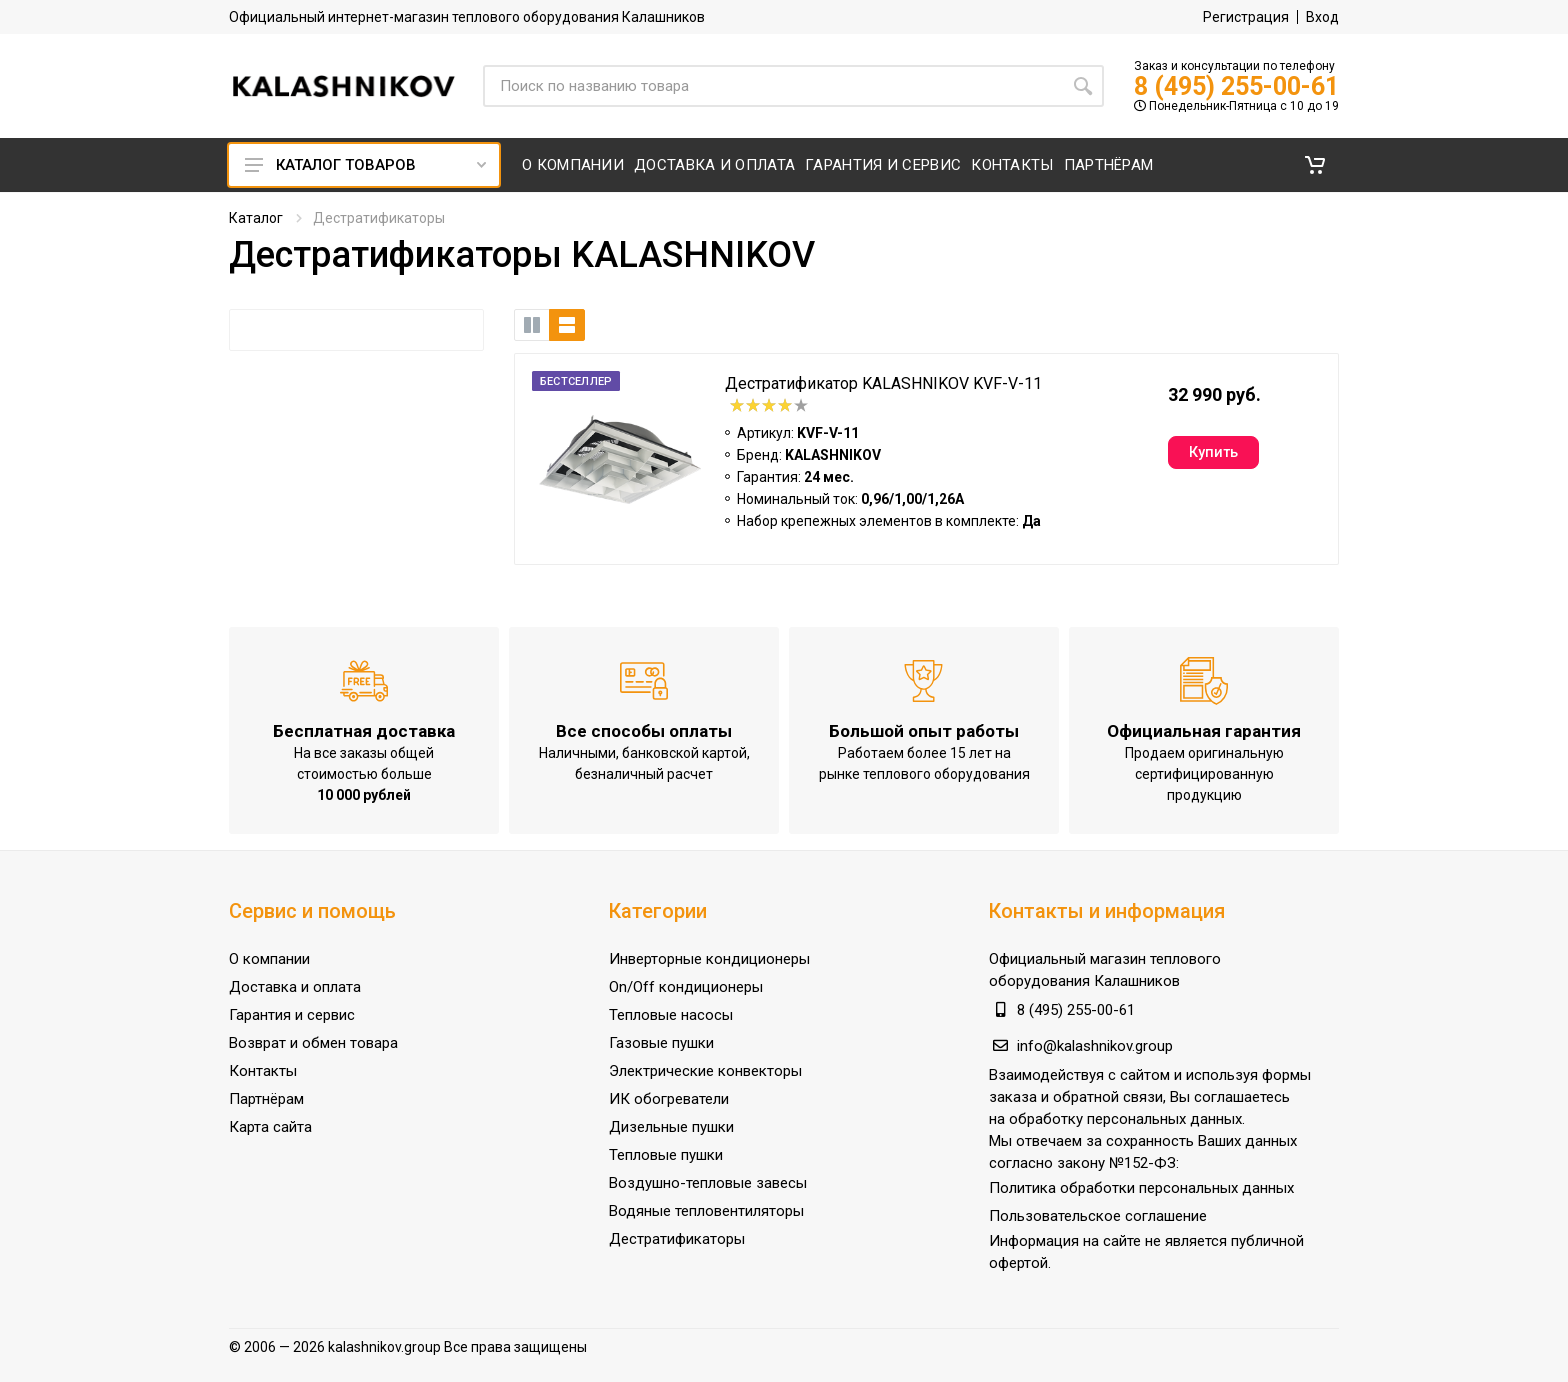 The width and height of the screenshot is (1568, 1382). I want to click on Воздушно-тепловые завесы, so click(708, 1183).